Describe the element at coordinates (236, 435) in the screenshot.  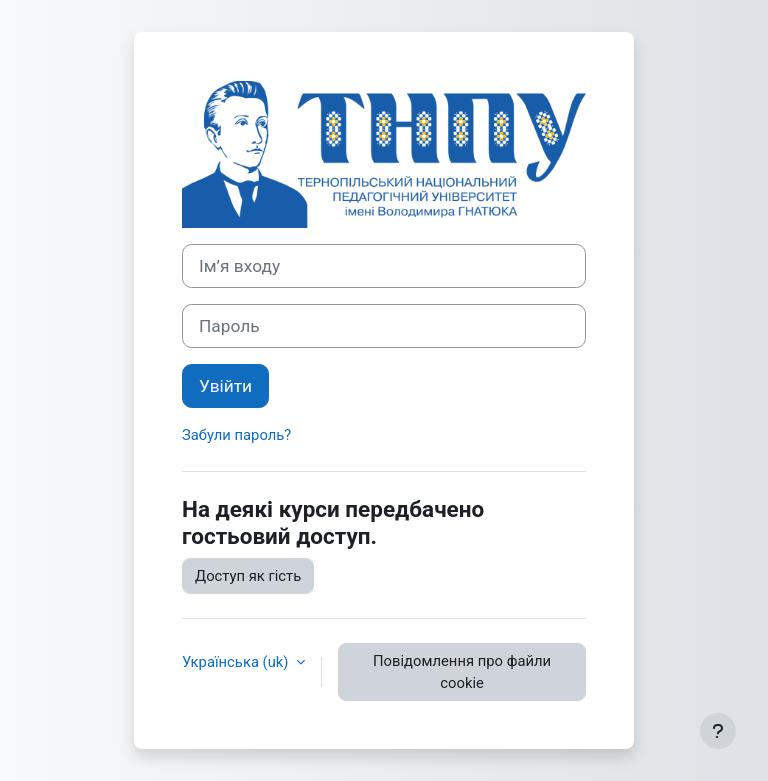
I see `Забули пароль?` at that location.